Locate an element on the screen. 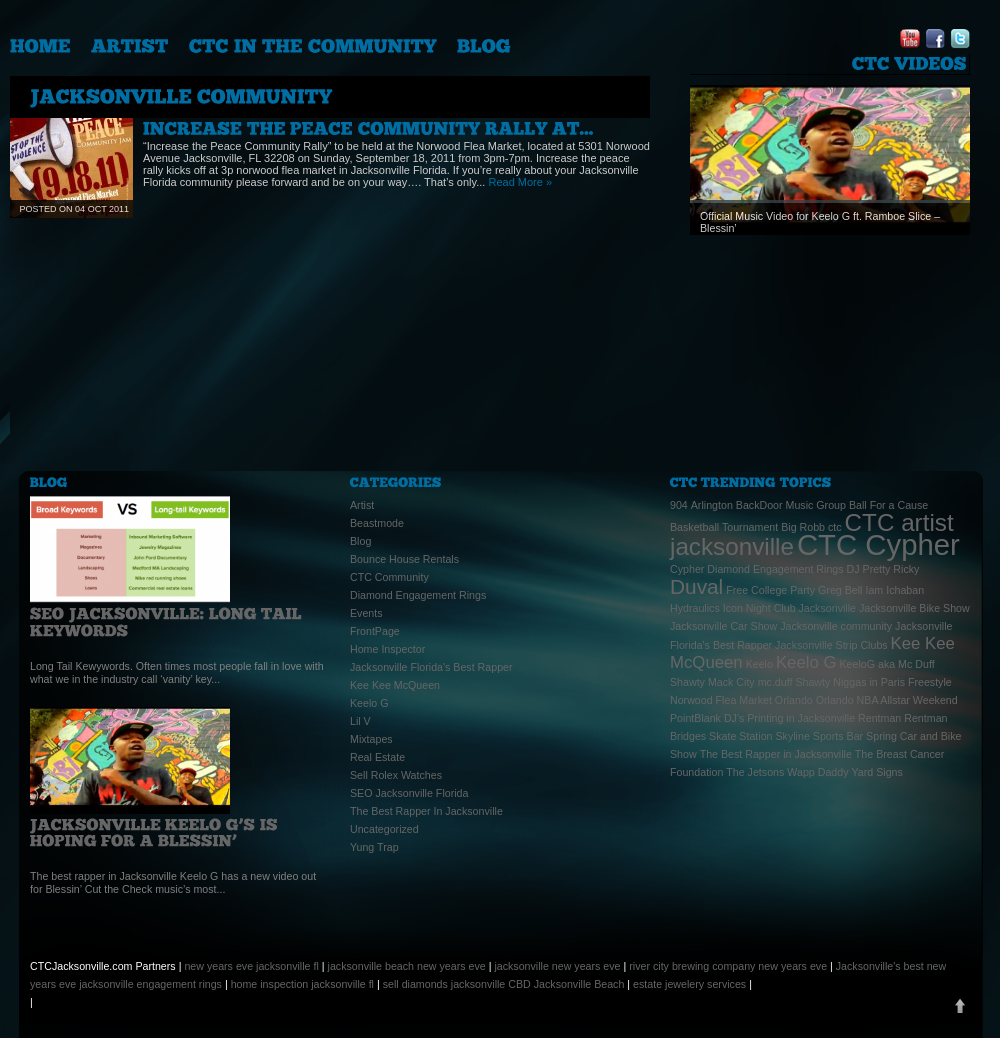 This screenshot has height=1038, width=1000. jacksonville engagement rings is located at coordinates (150, 984).